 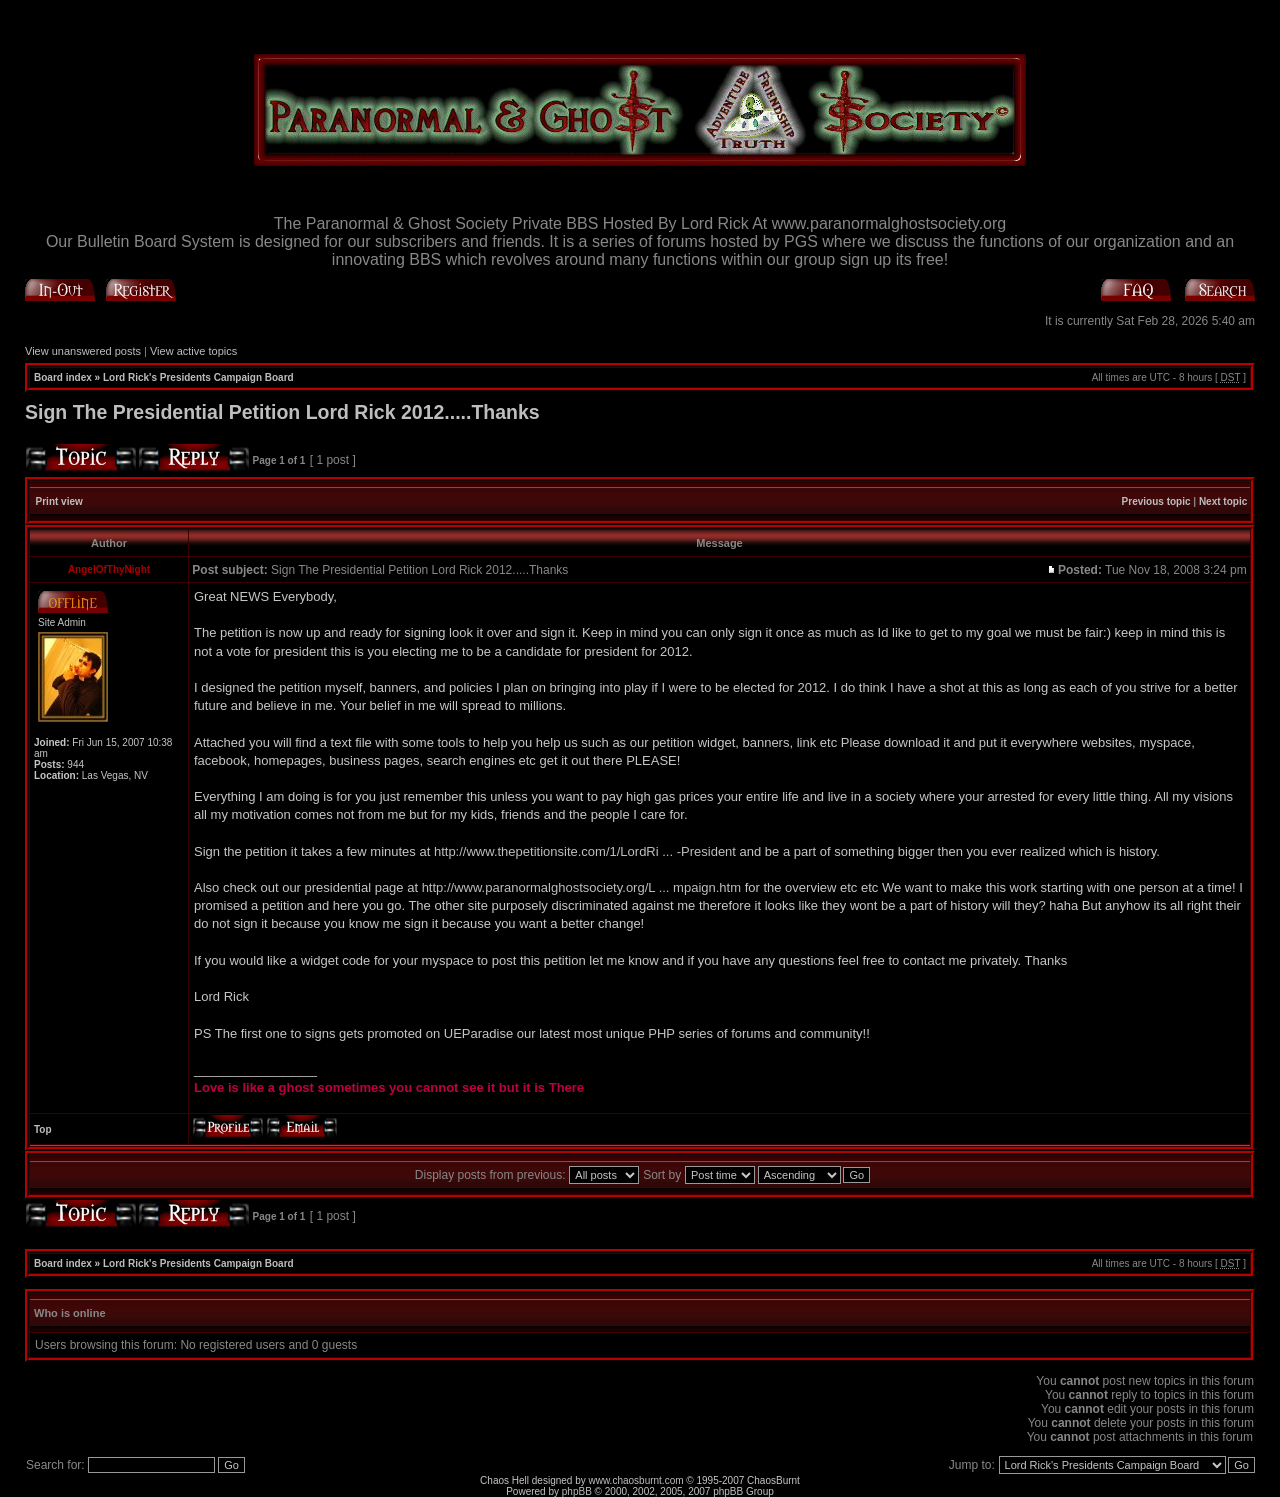 What do you see at coordinates (83, 351) in the screenshot?
I see `View unanswered posts` at bounding box center [83, 351].